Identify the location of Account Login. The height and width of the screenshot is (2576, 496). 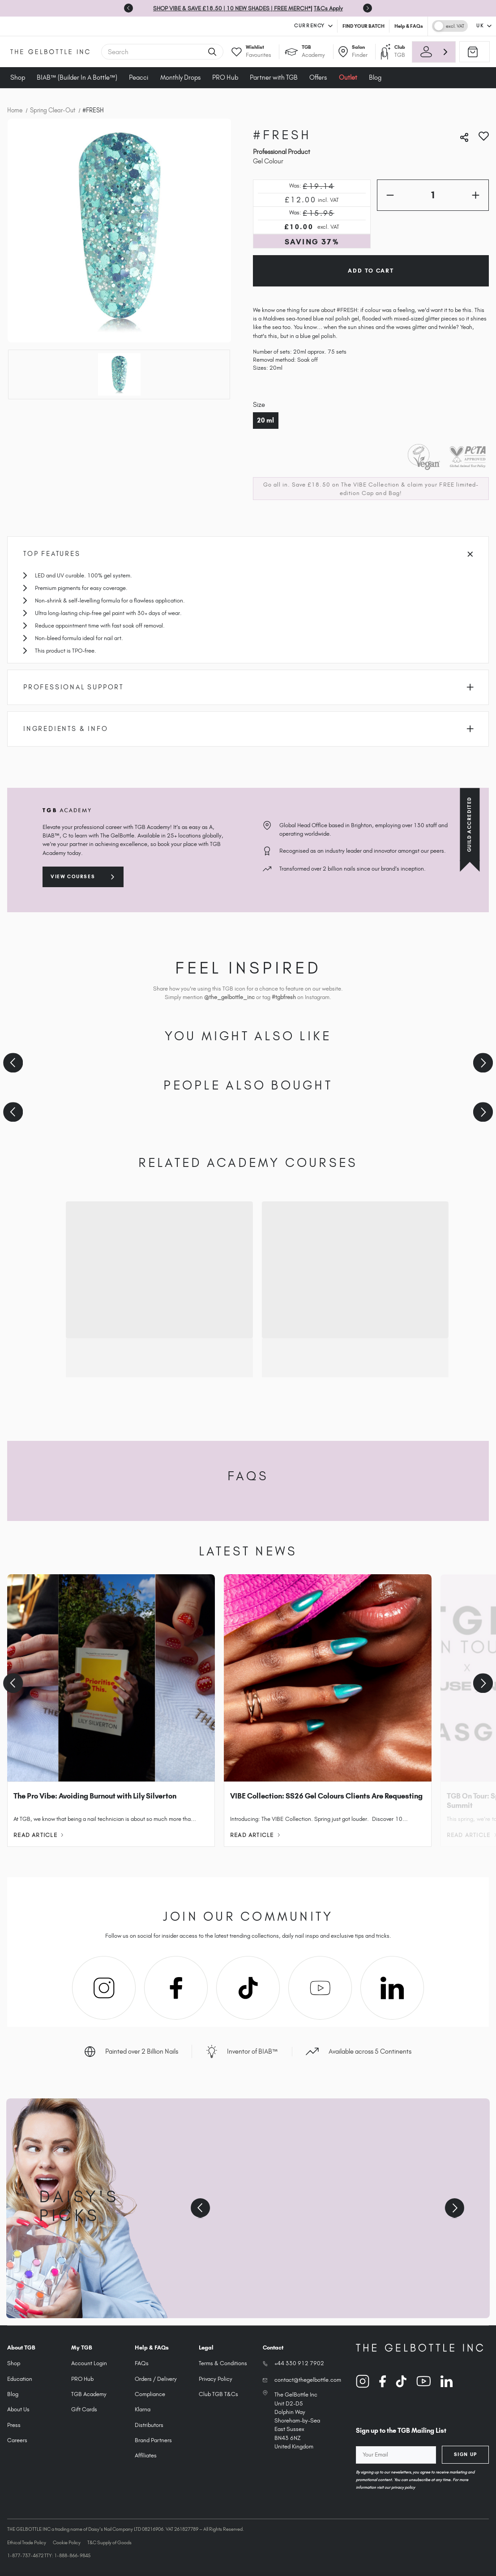
(89, 2363).